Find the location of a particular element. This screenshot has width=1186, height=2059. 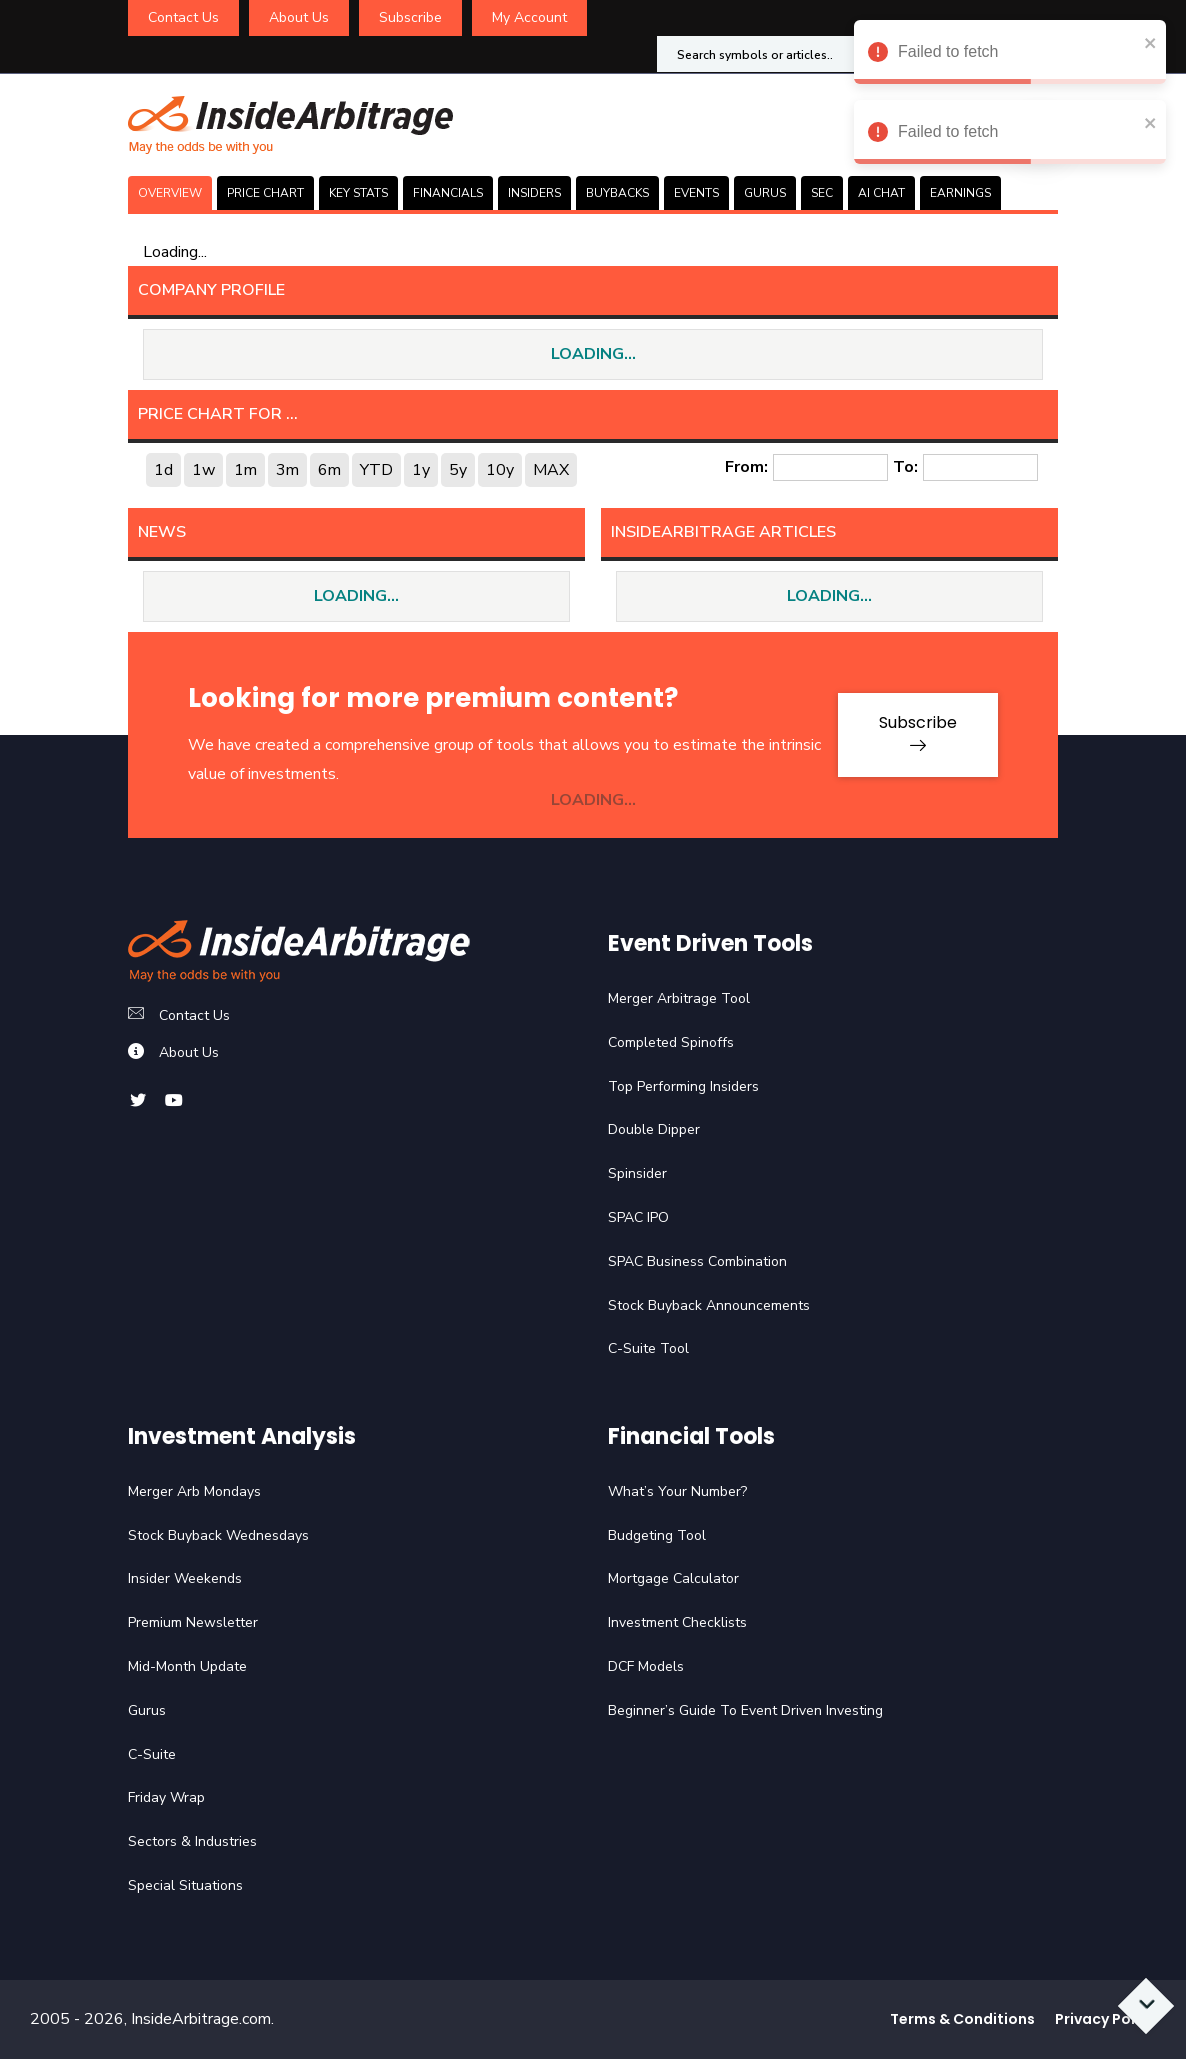

SPAC IPO is located at coordinates (638, 1217).